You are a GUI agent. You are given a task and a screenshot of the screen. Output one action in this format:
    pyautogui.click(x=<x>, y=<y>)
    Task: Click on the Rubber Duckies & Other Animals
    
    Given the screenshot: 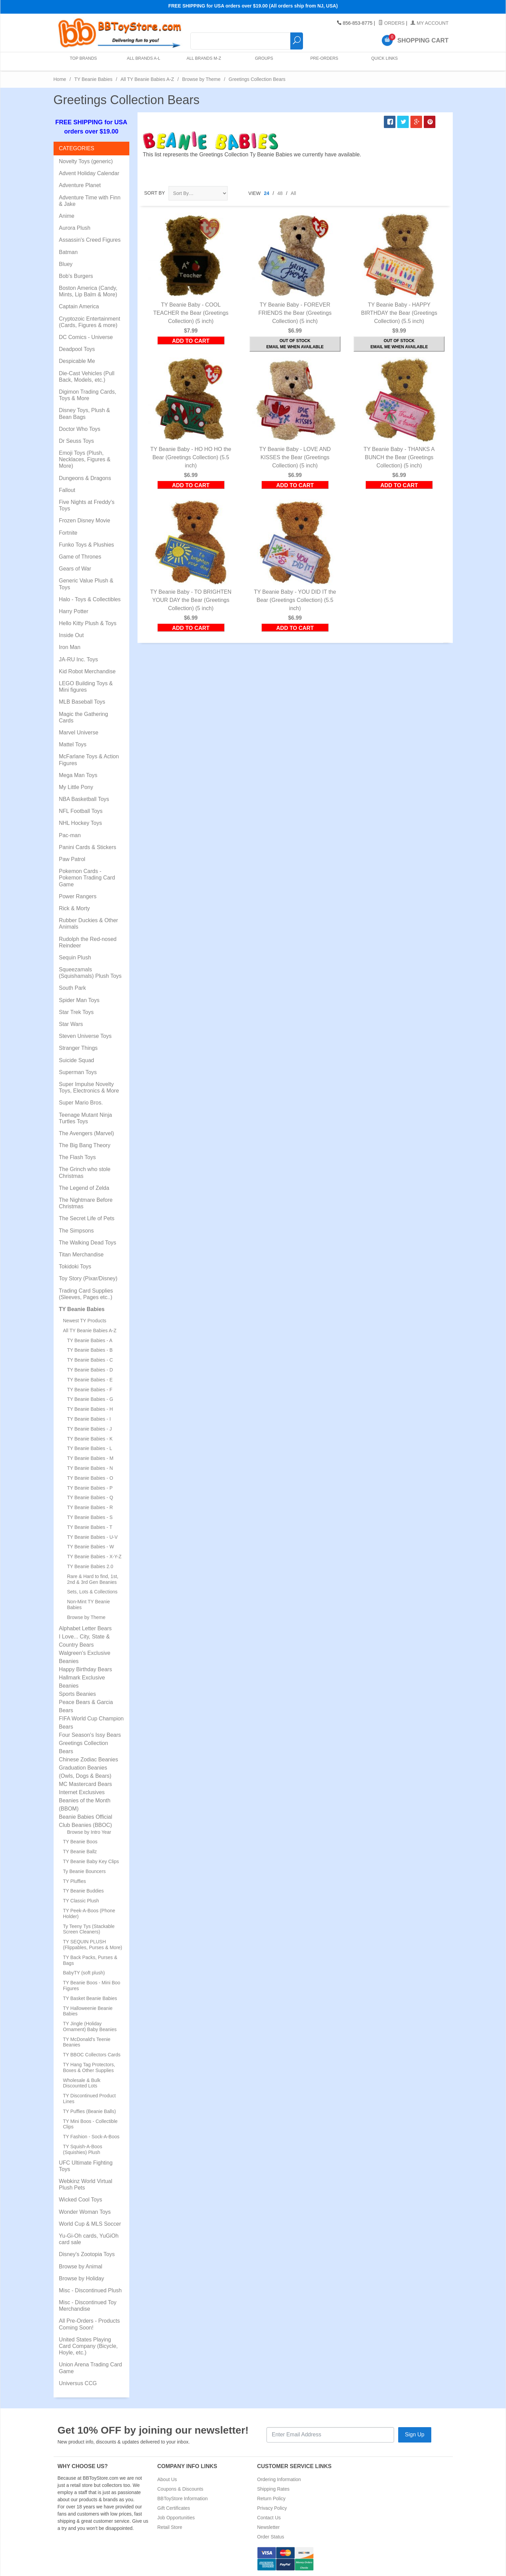 What is the action you would take?
    pyautogui.click(x=88, y=923)
    